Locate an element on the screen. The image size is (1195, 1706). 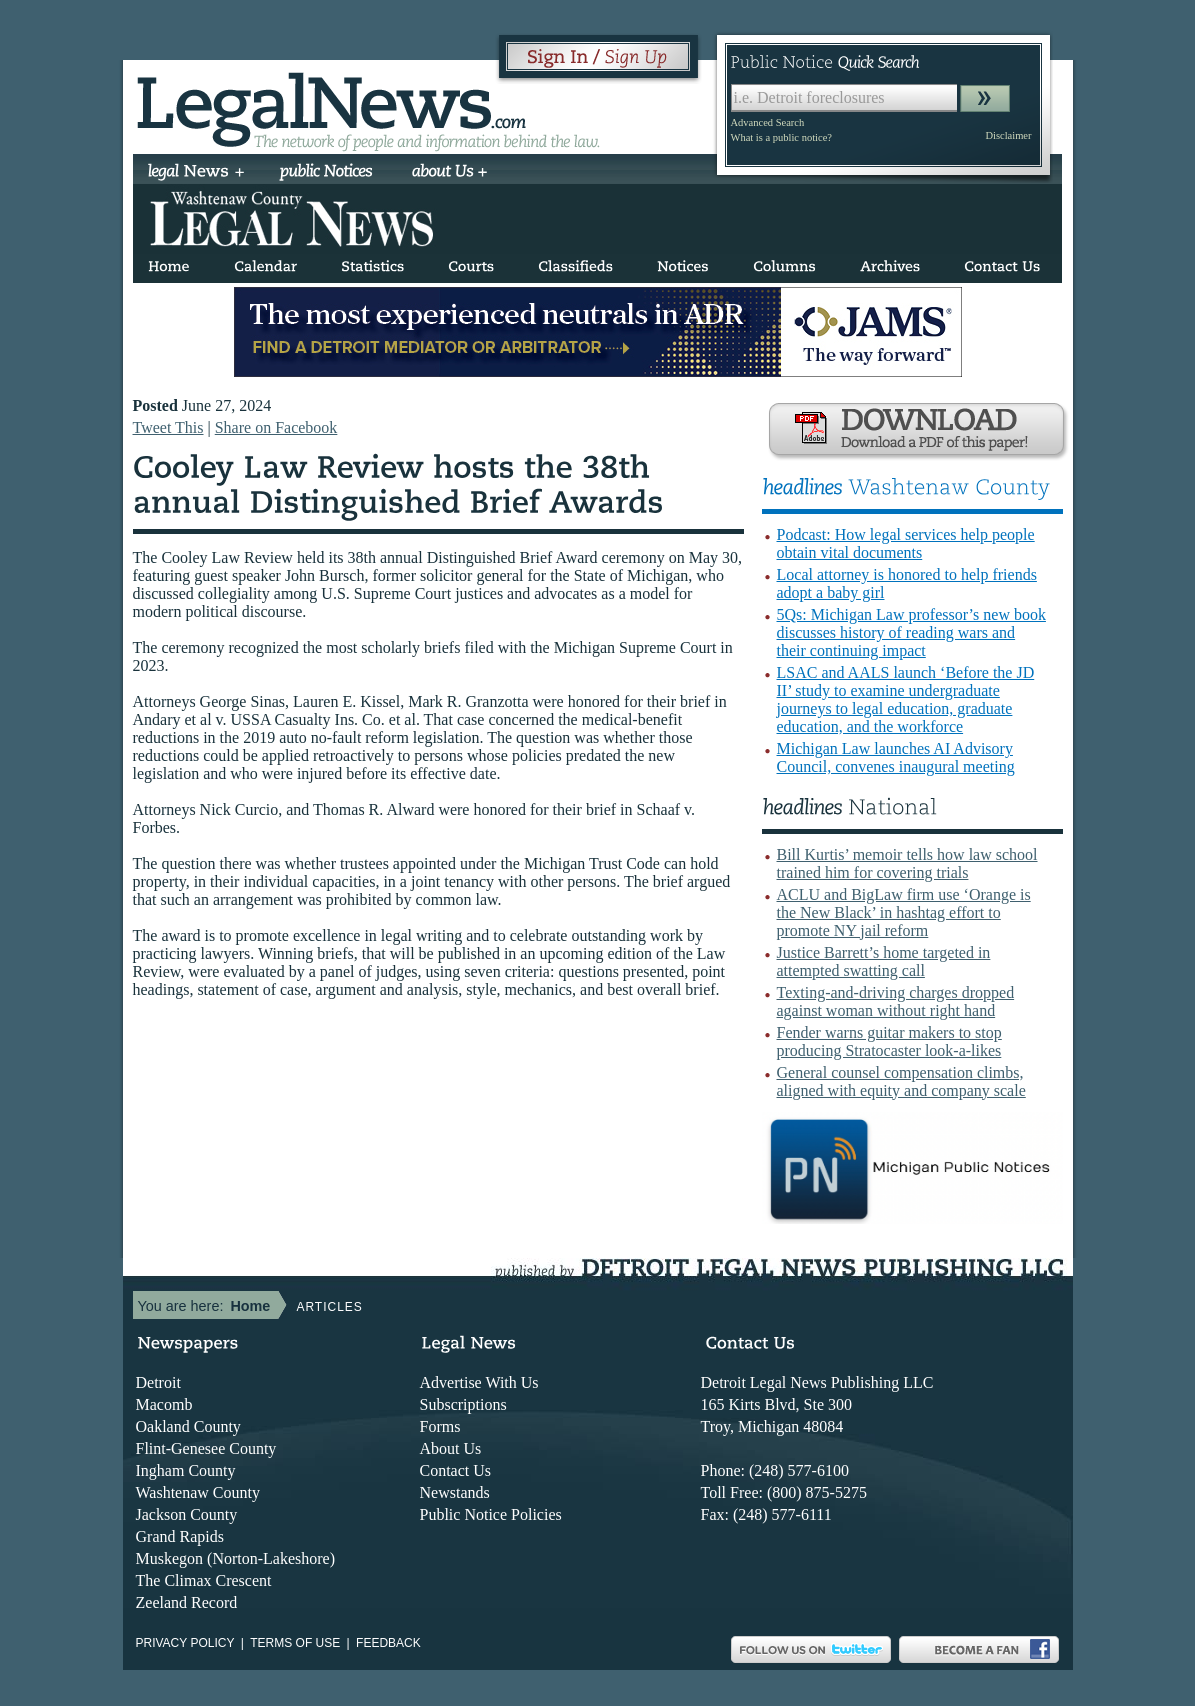
Detroit is located at coordinates (158, 1382).